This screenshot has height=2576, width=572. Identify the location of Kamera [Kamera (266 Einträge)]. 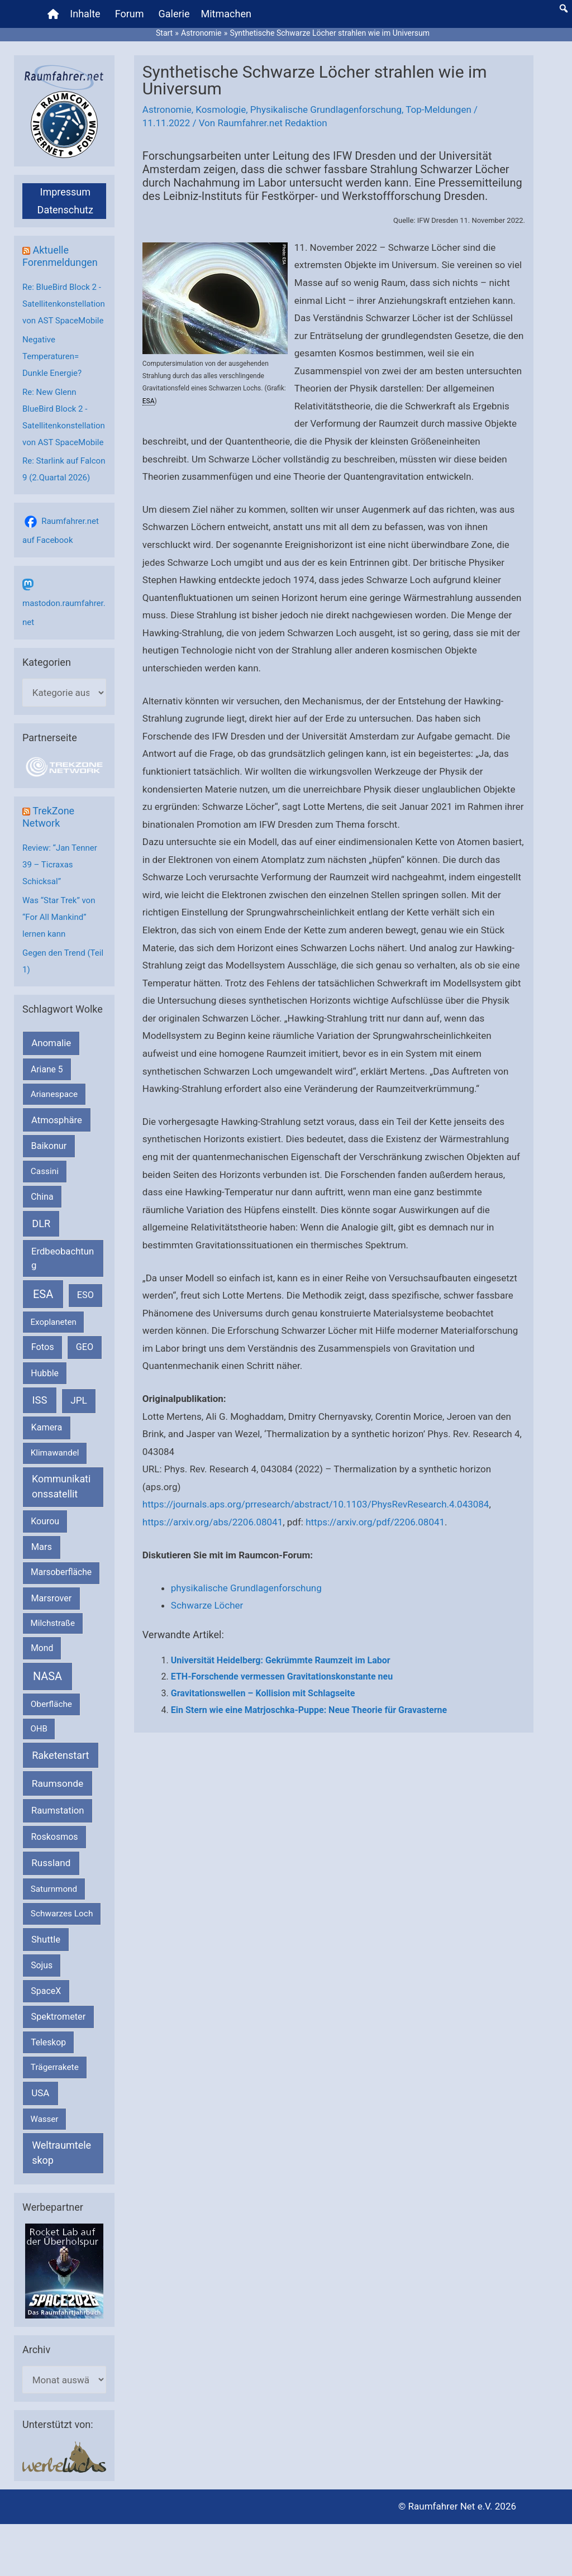
(47, 1427).